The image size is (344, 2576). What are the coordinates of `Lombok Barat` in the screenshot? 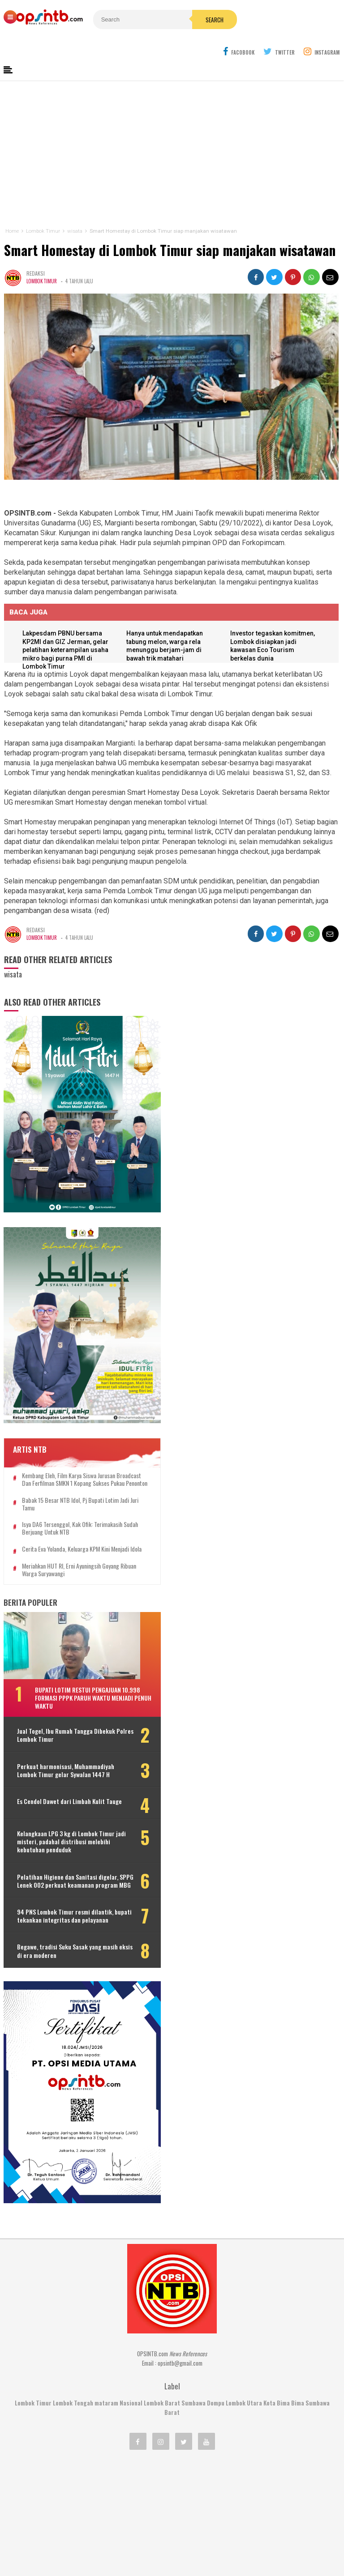 It's located at (162, 2336).